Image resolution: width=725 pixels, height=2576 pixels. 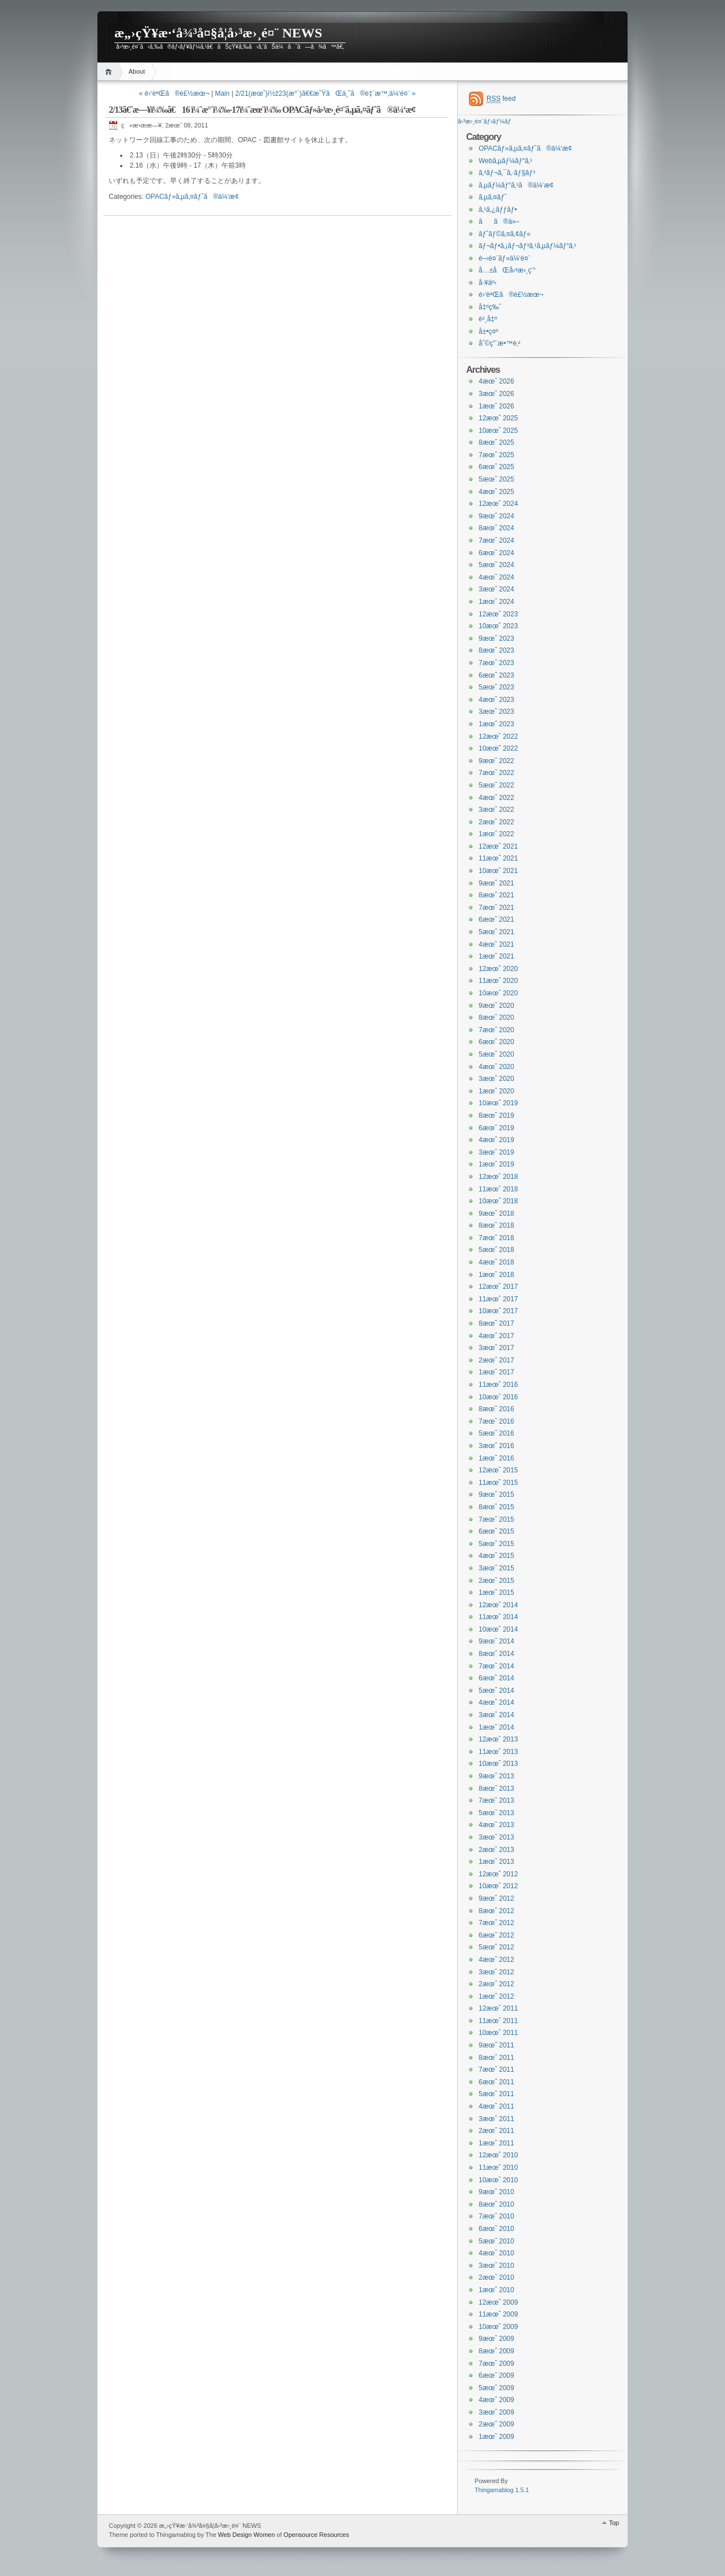 I want to click on 8æœˆ 2012, so click(x=496, y=1911).